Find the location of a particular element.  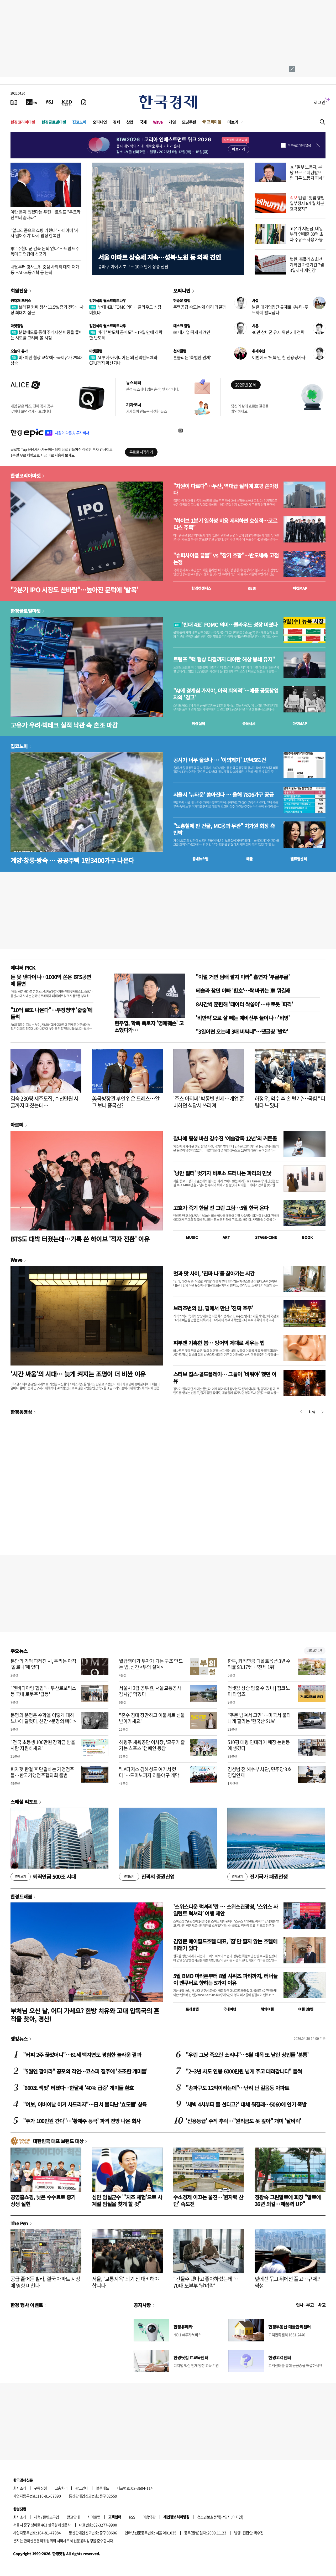

'낭만 필터' 벗기자 비로소 드러나는 파리의 민낯 is located at coordinates (222, 1173).